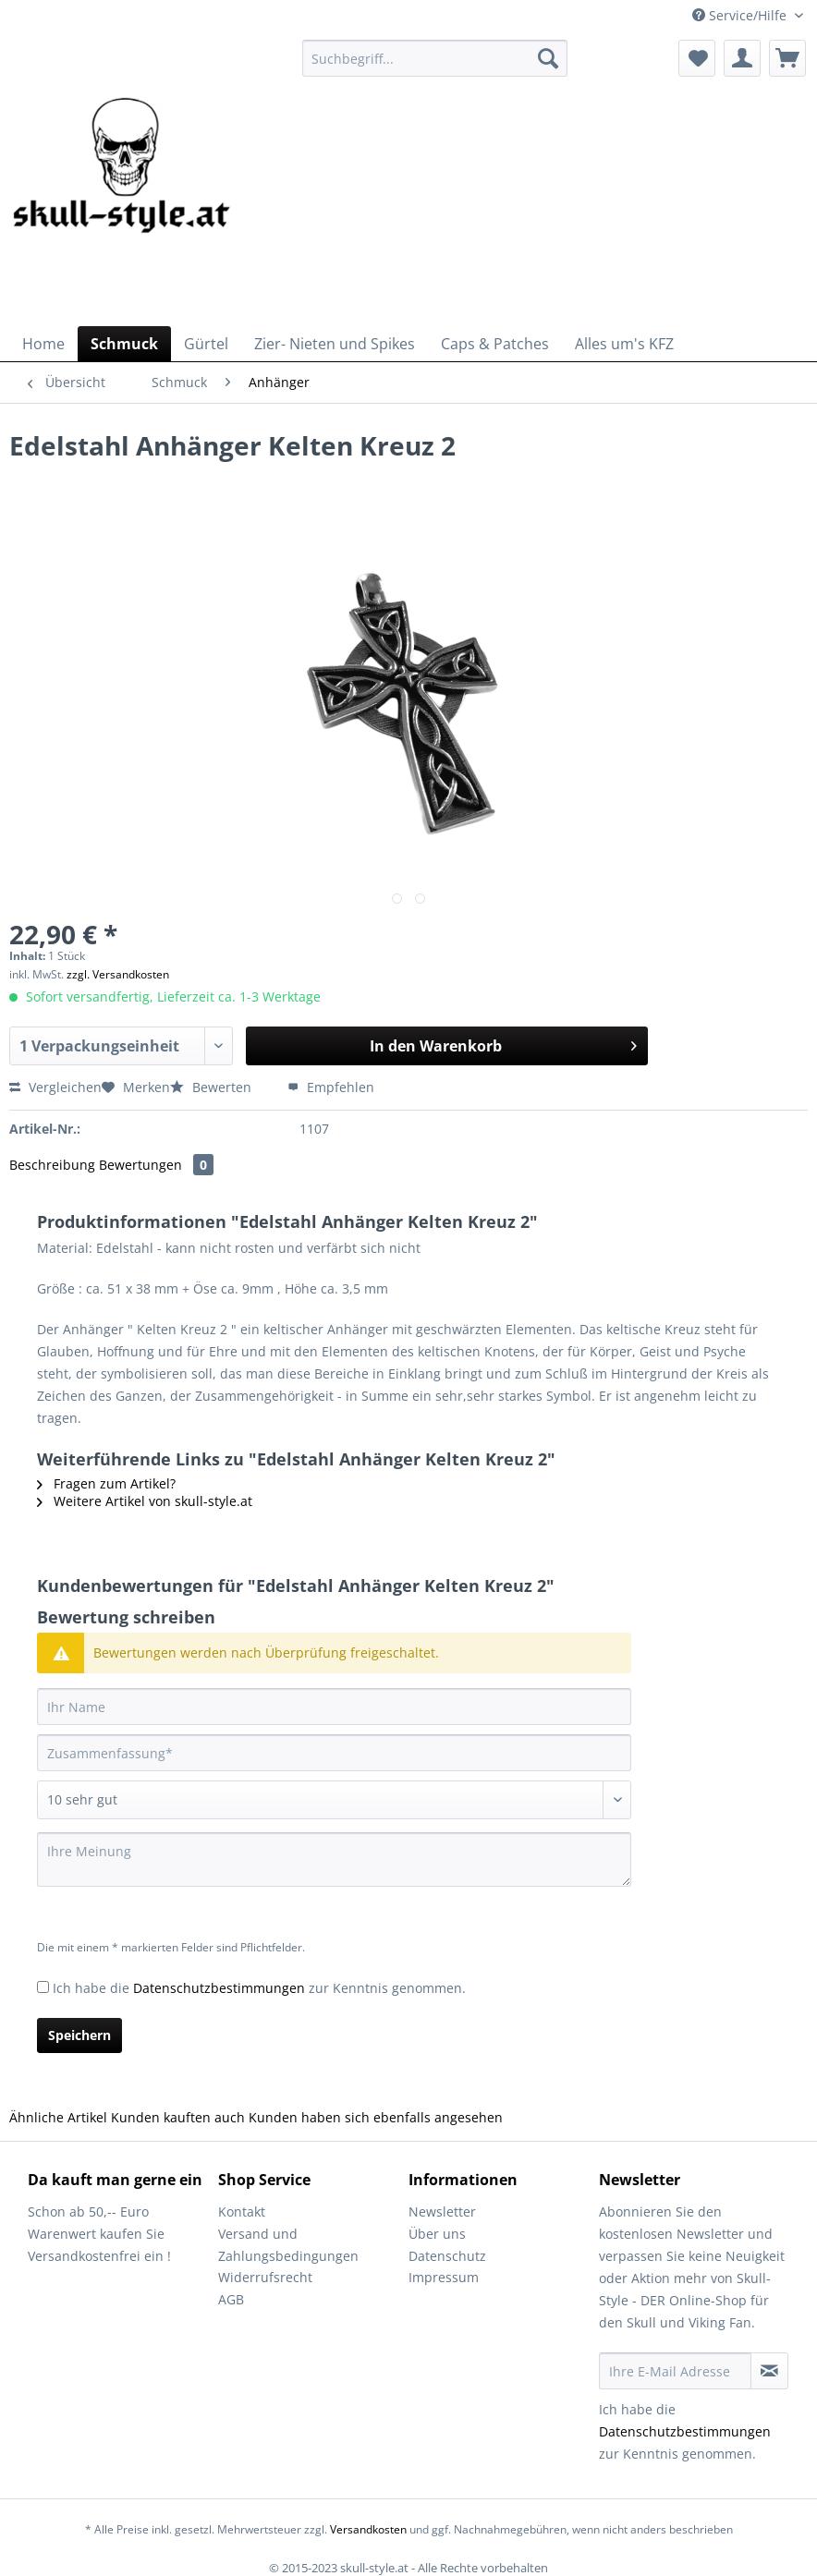  I want to click on Kunden kauften auch, so click(178, 2117).